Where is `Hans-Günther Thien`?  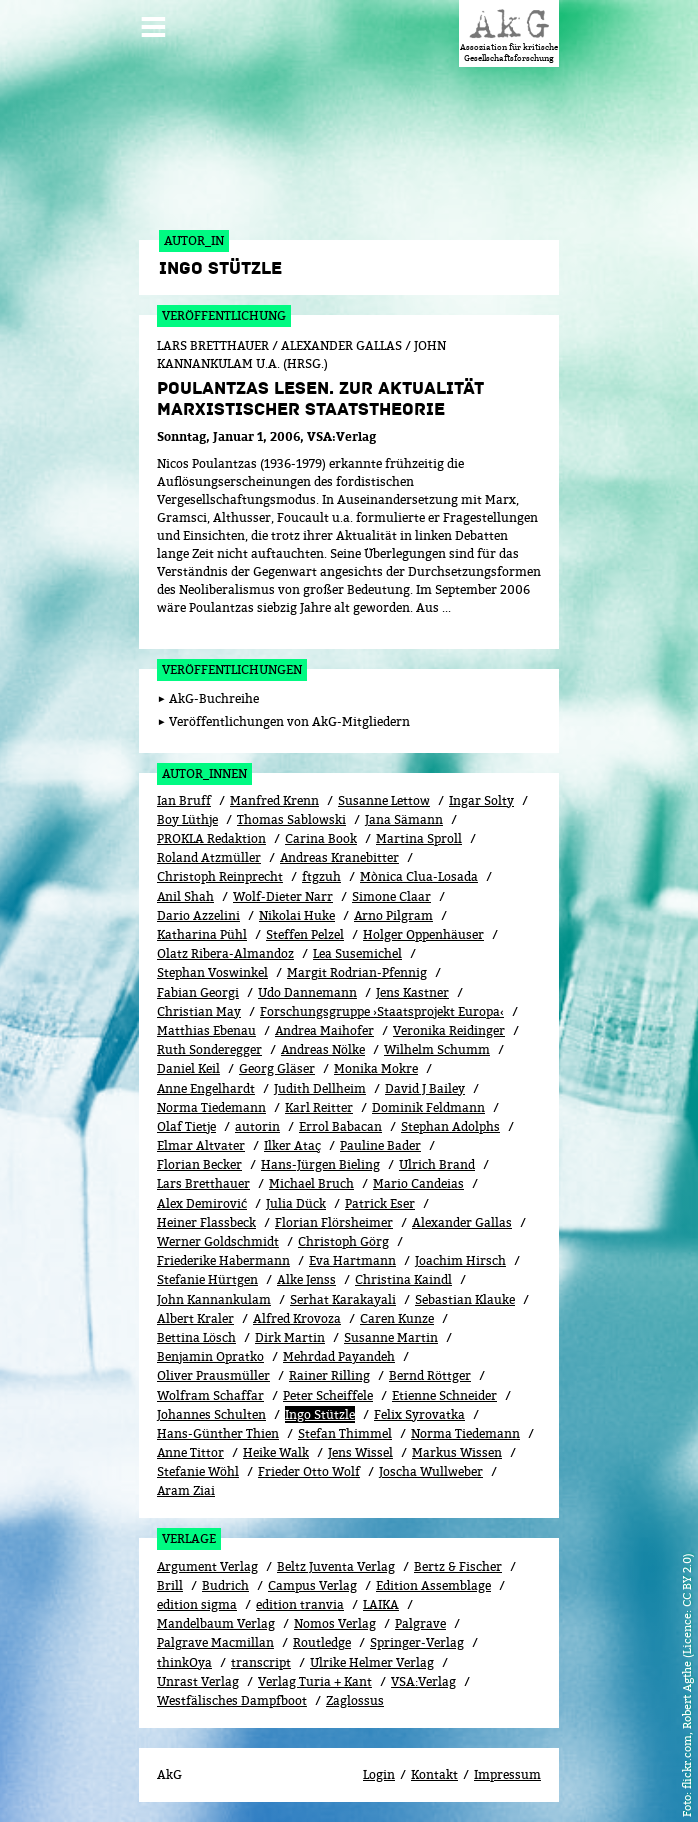 Hans-Günther Thien is located at coordinates (218, 1433).